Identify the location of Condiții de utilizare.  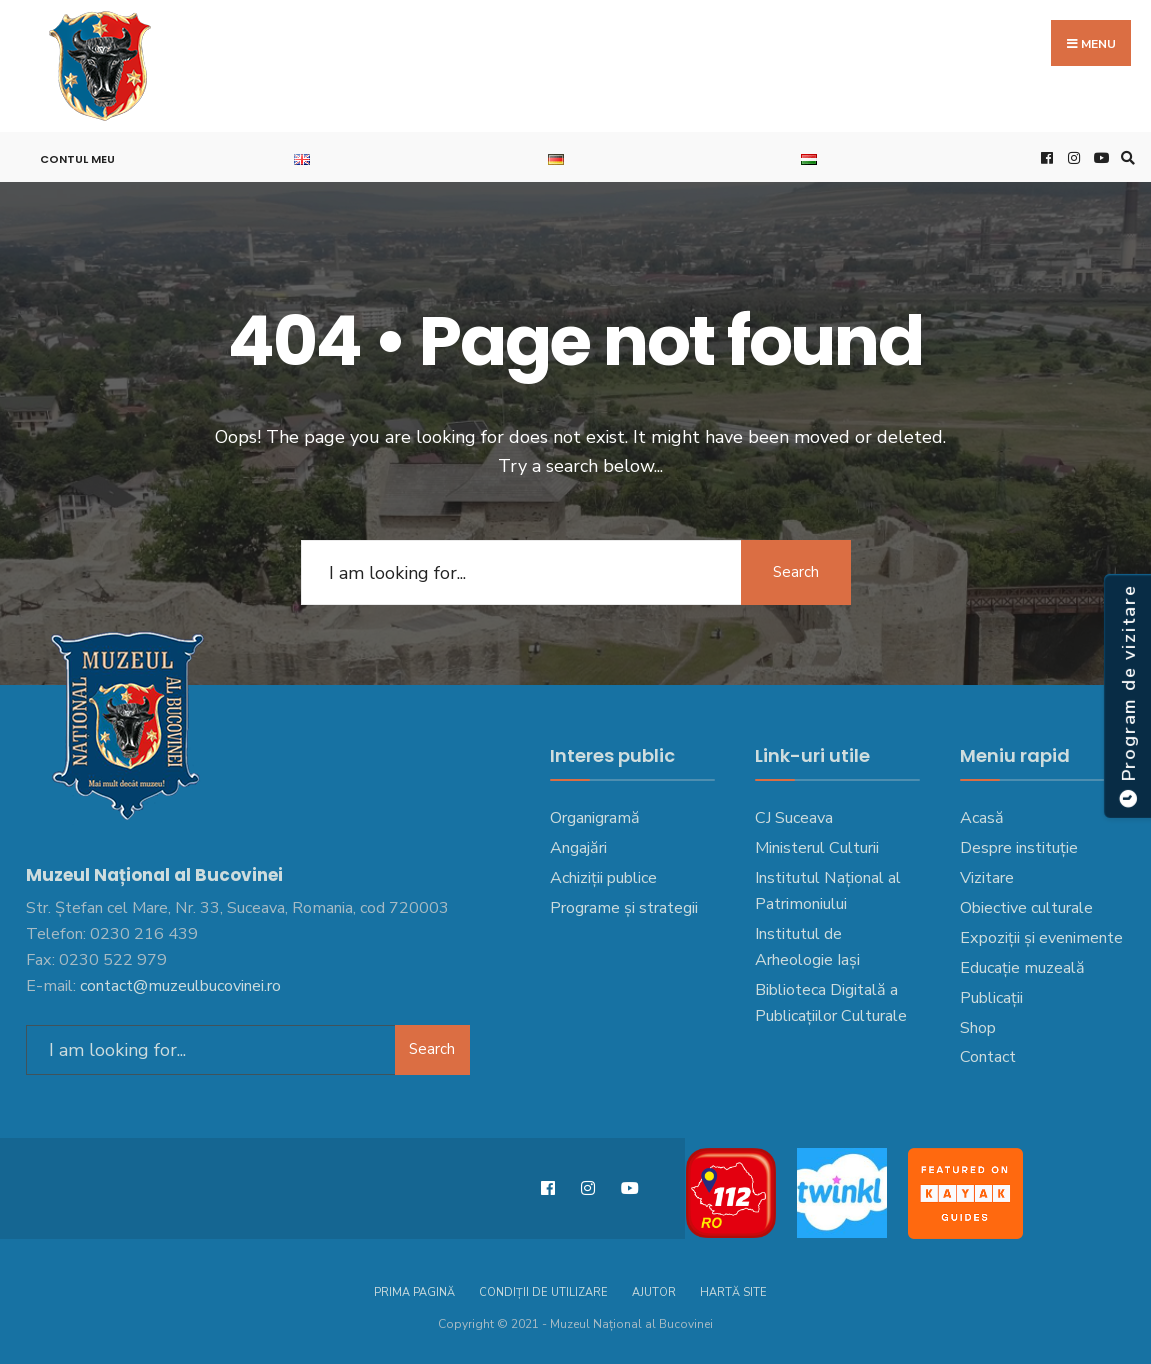
(543, 1292).